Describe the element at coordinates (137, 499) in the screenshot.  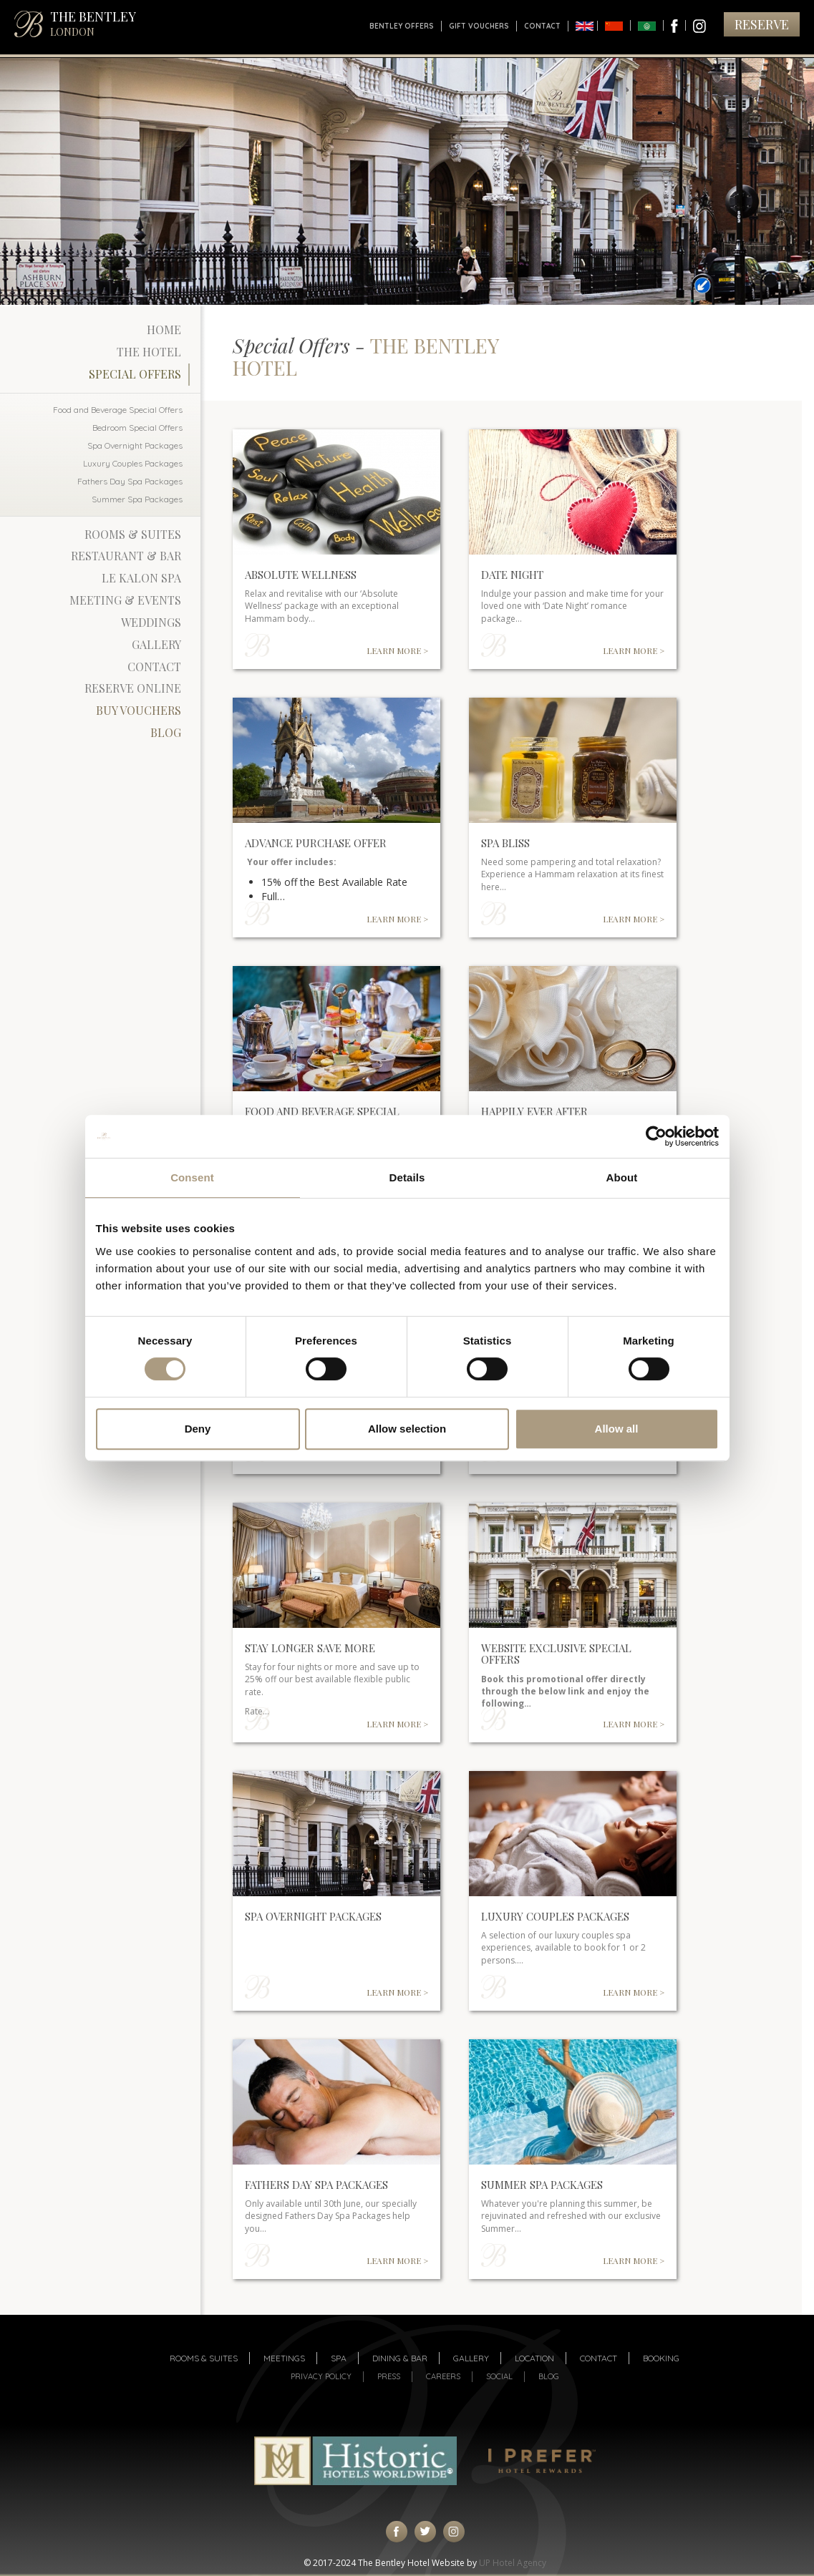
I see `Summer Spa Packages` at that location.